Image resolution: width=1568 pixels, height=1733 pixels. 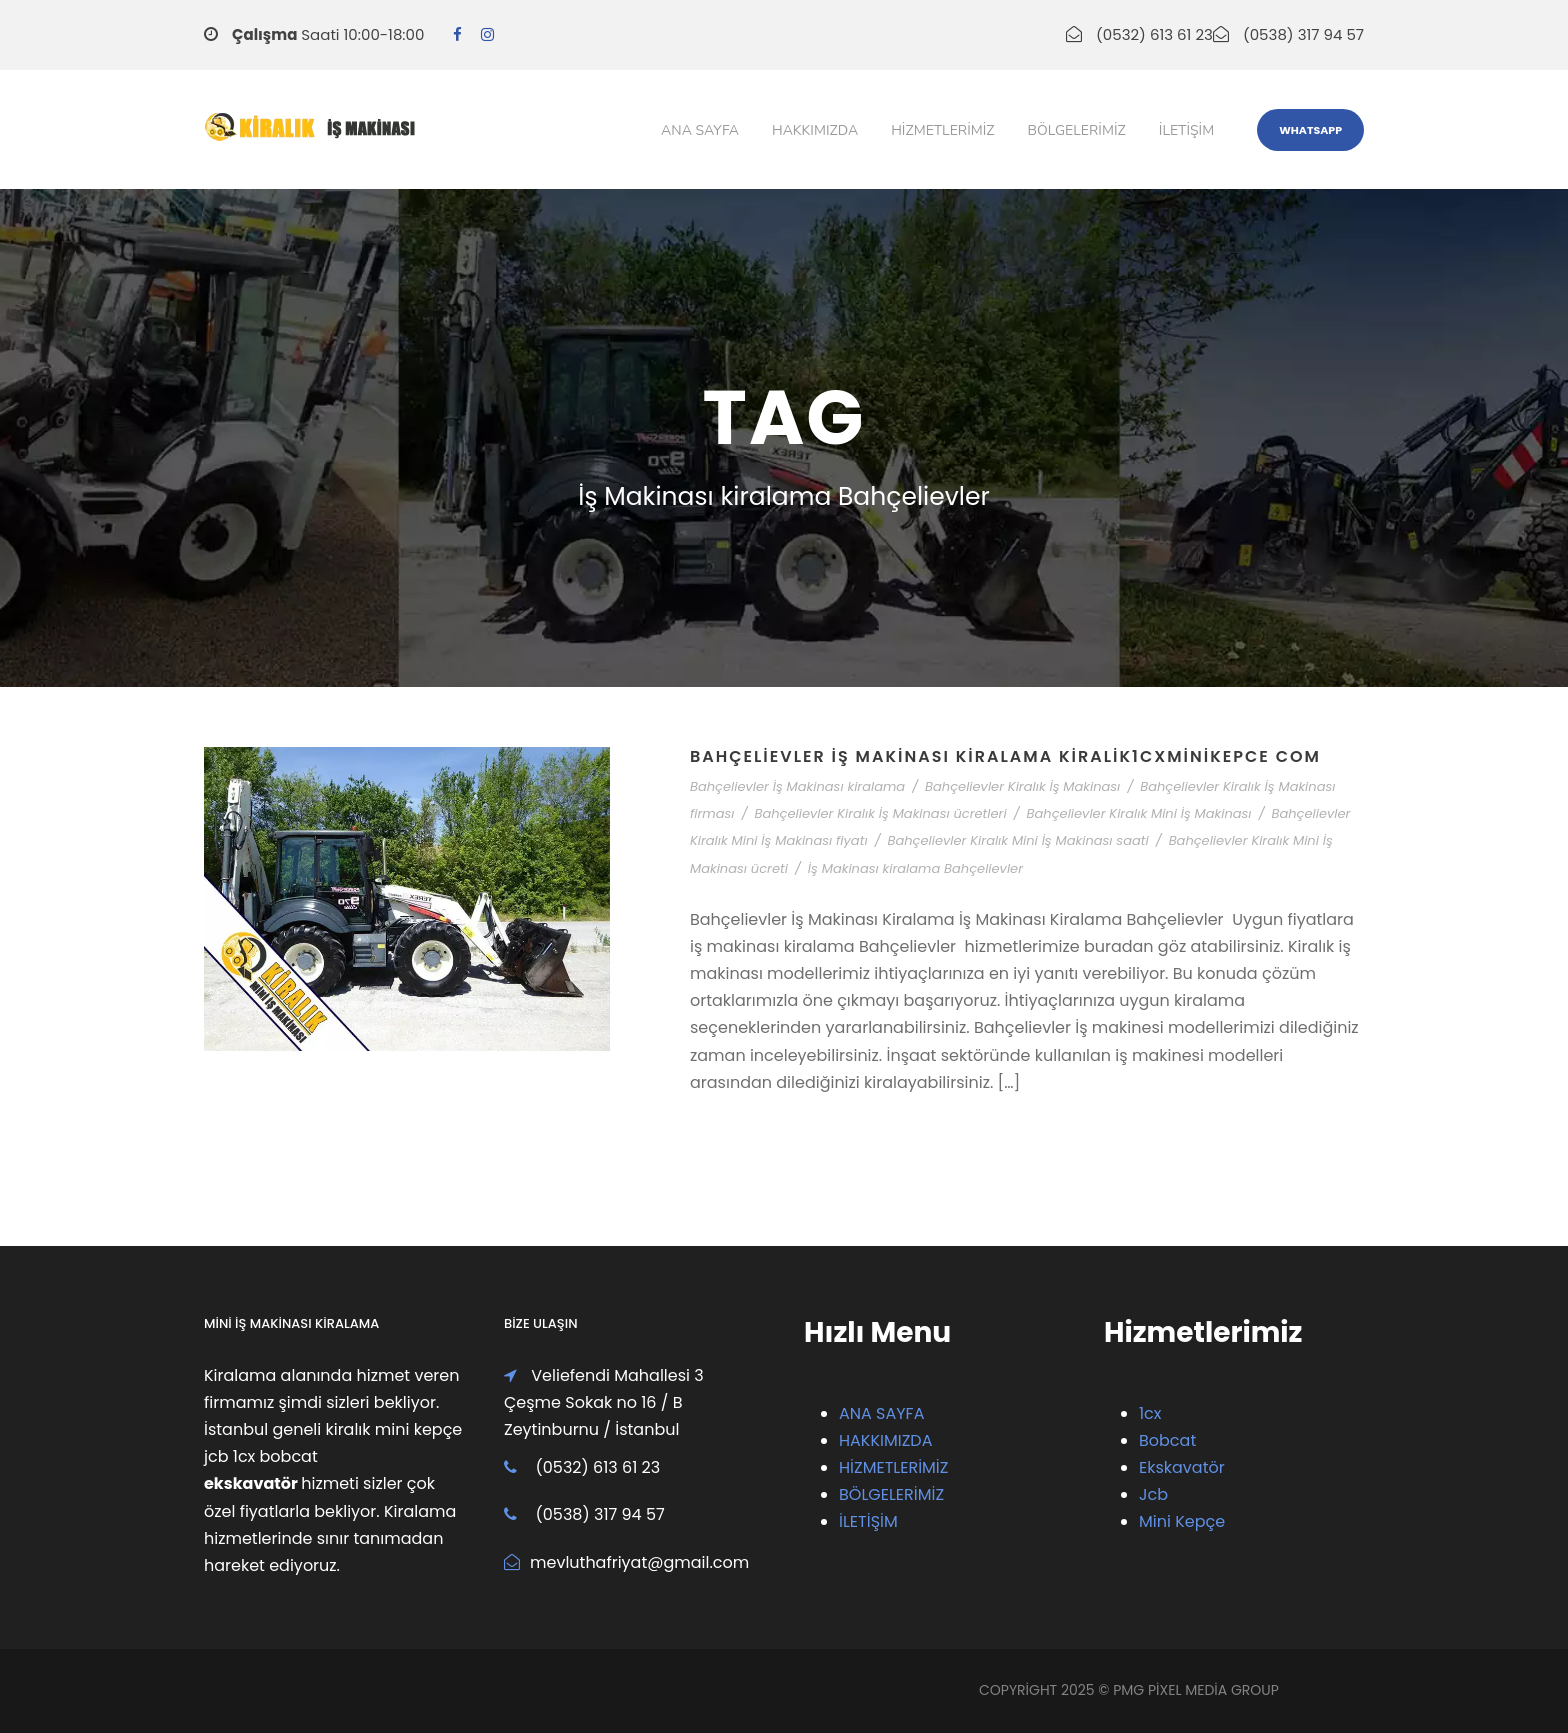 What do you see at coordinates (1153, 1494) in the screenshot?
I see `Jcb` at bounding box center [1153, 1494].